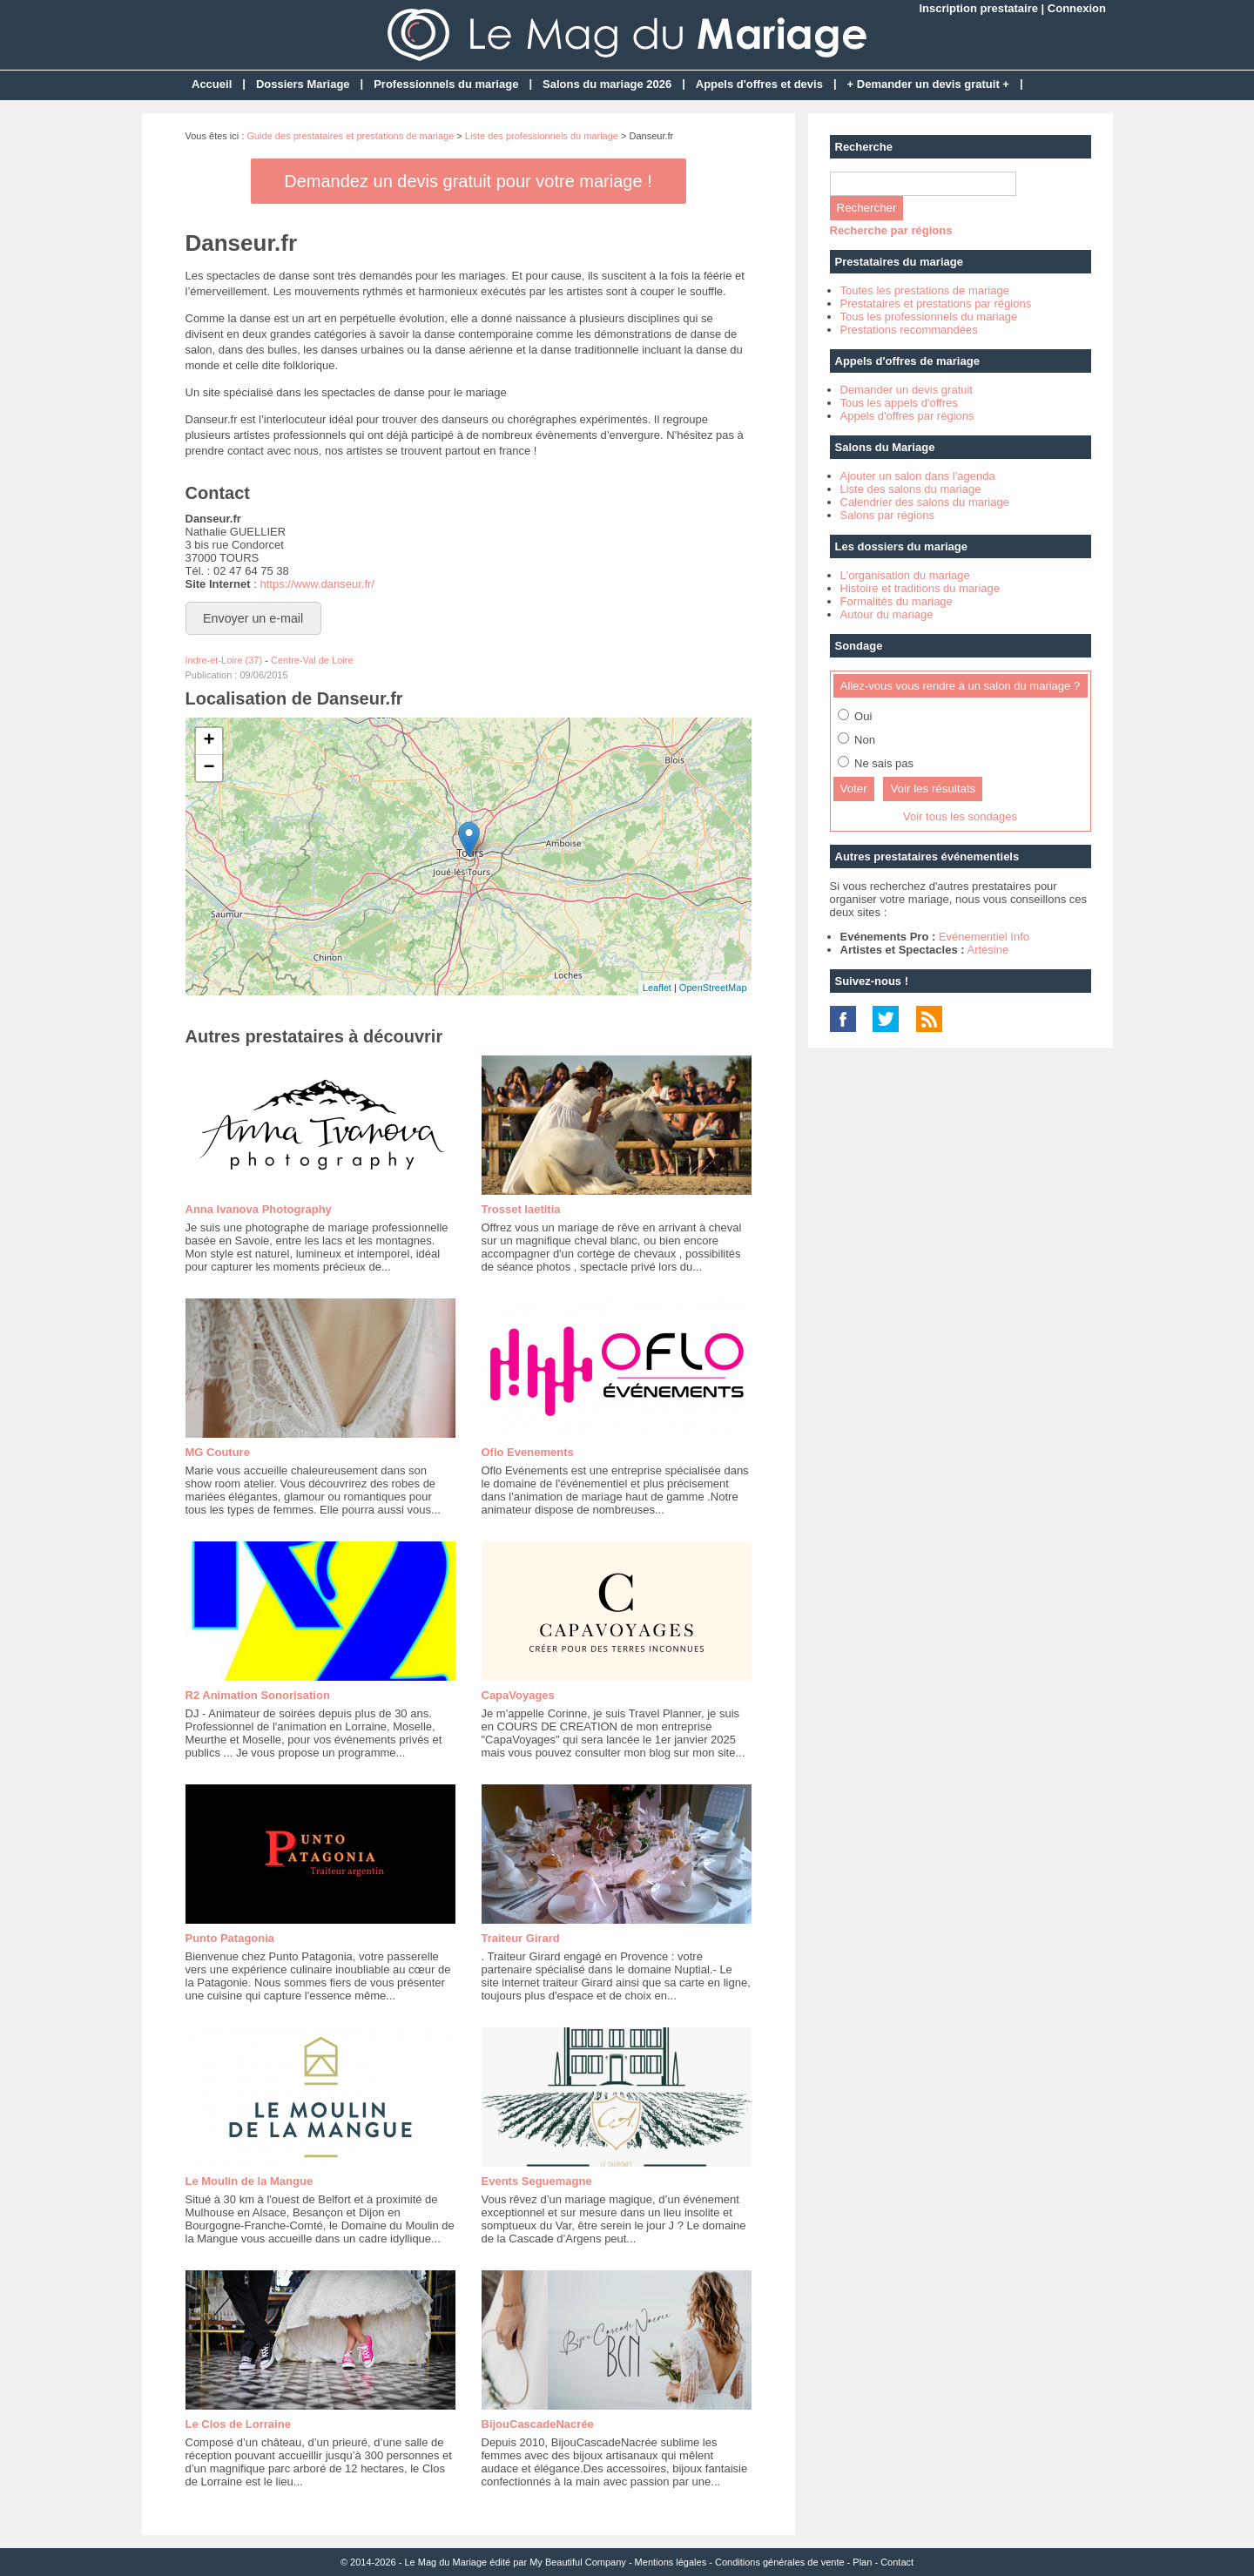  Describe the element at coordinates (303, 84) in the screenshot. I see `Dossiers Mariage` at that location.